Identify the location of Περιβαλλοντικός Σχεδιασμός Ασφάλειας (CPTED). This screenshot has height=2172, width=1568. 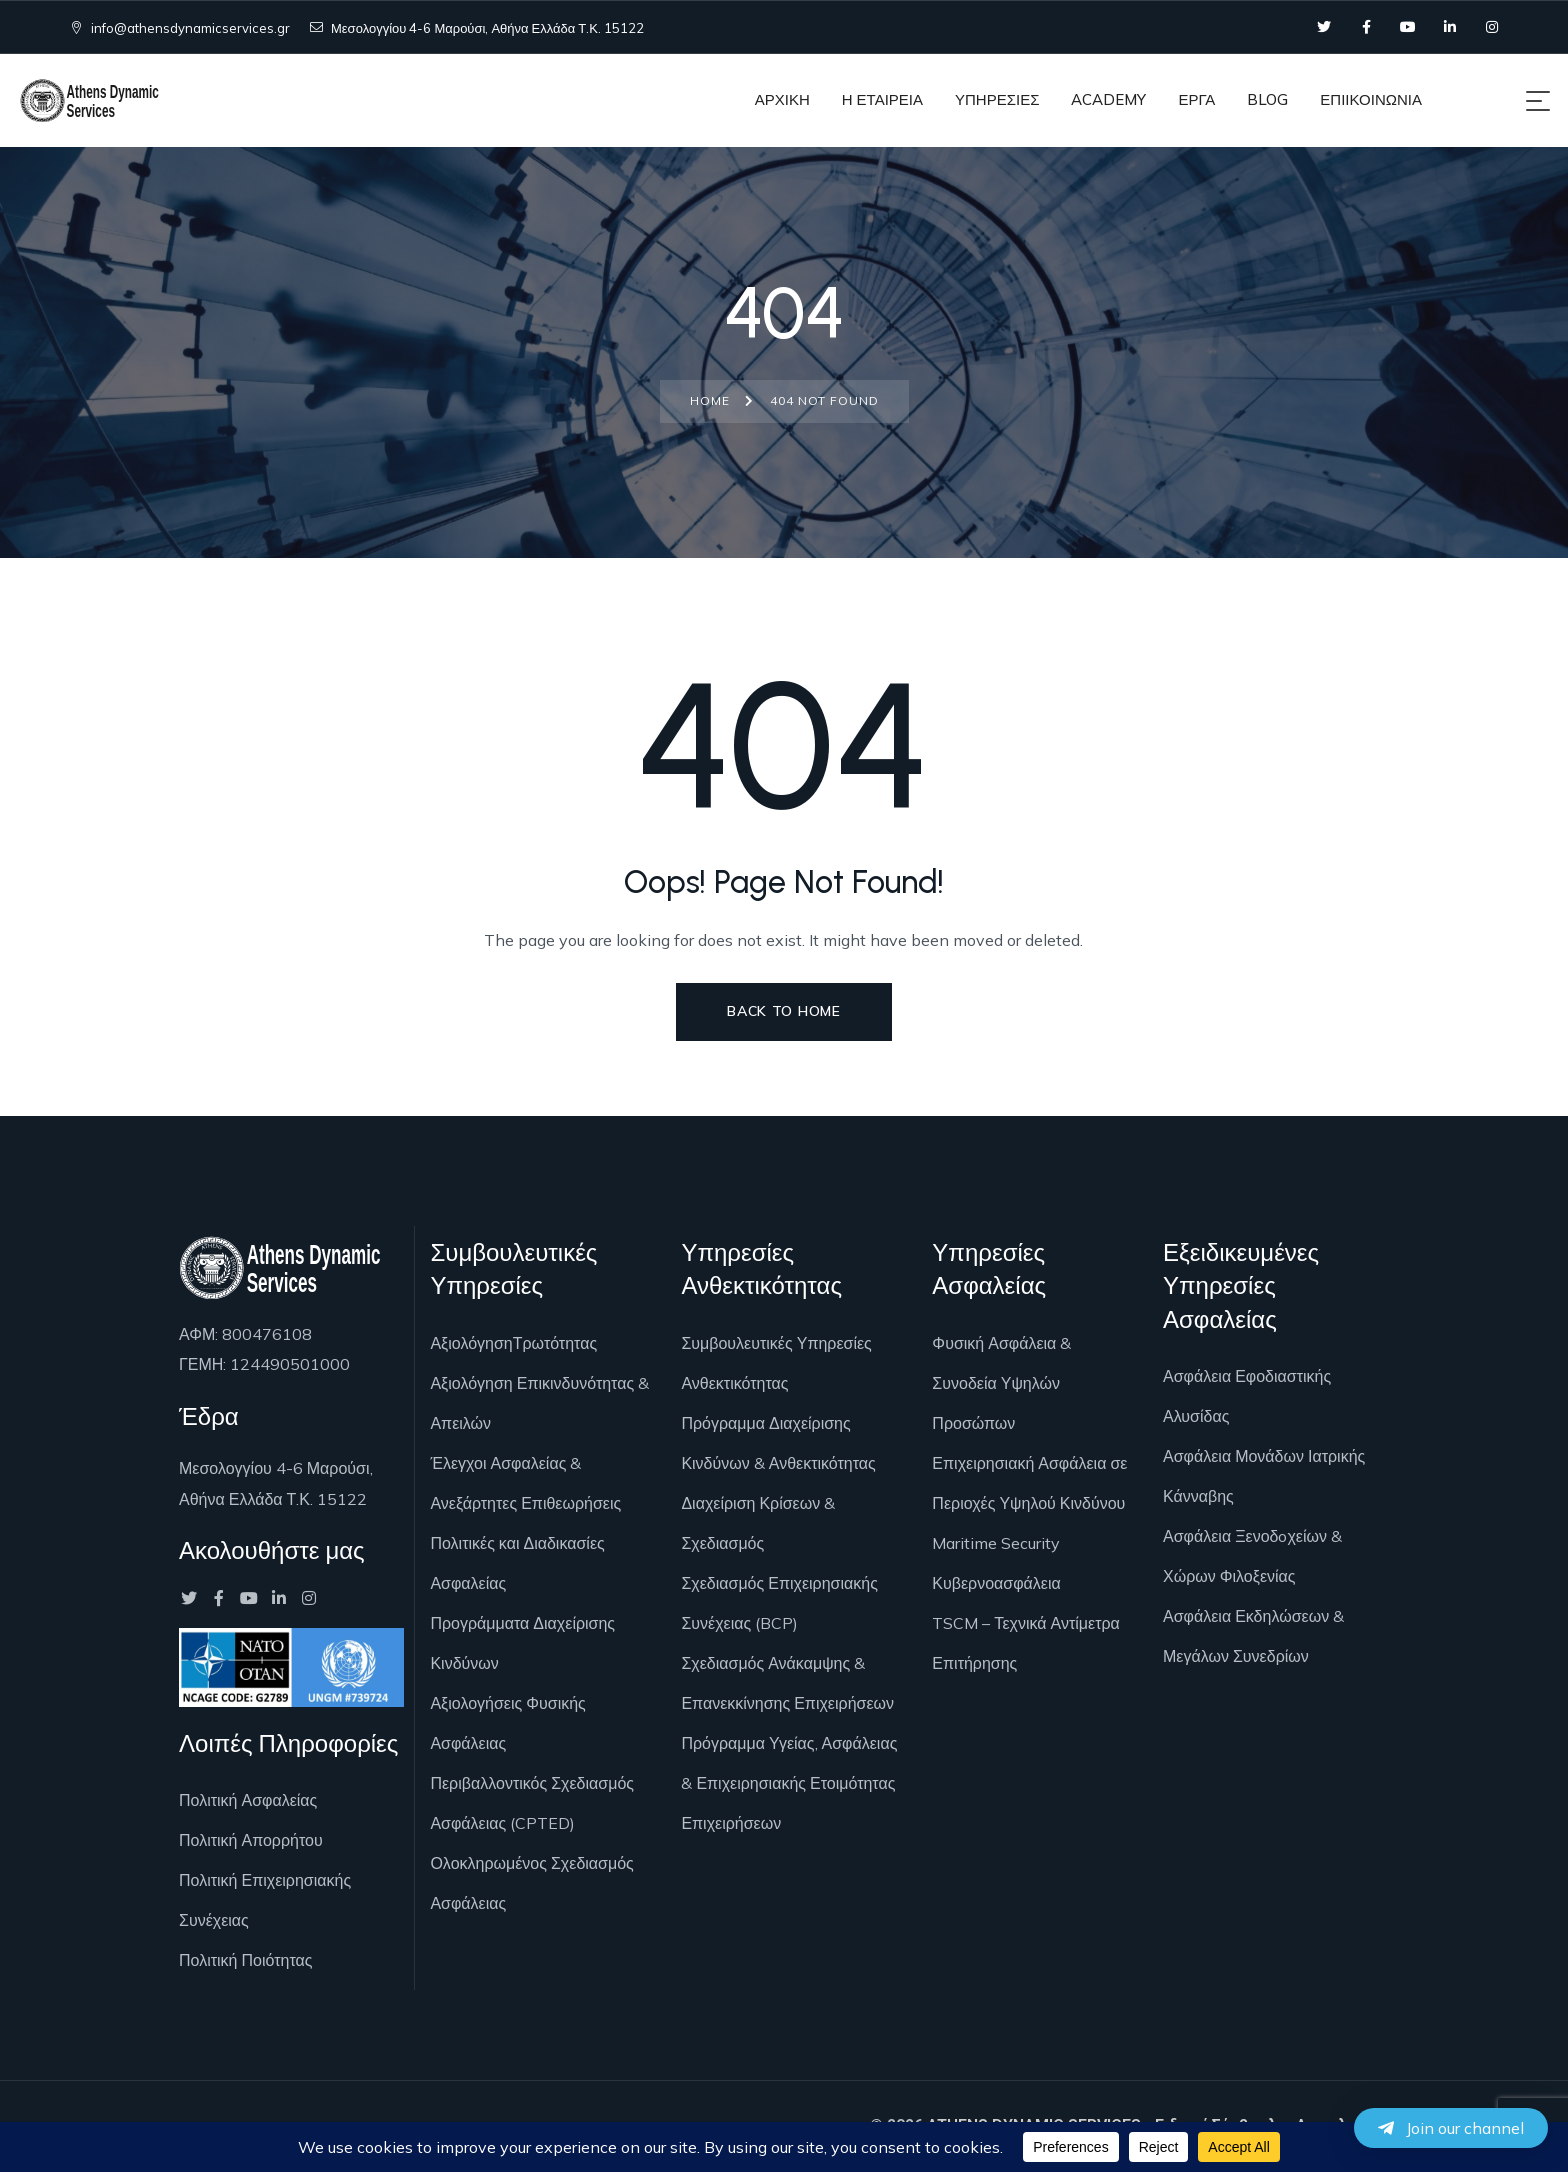
(532, 1803).